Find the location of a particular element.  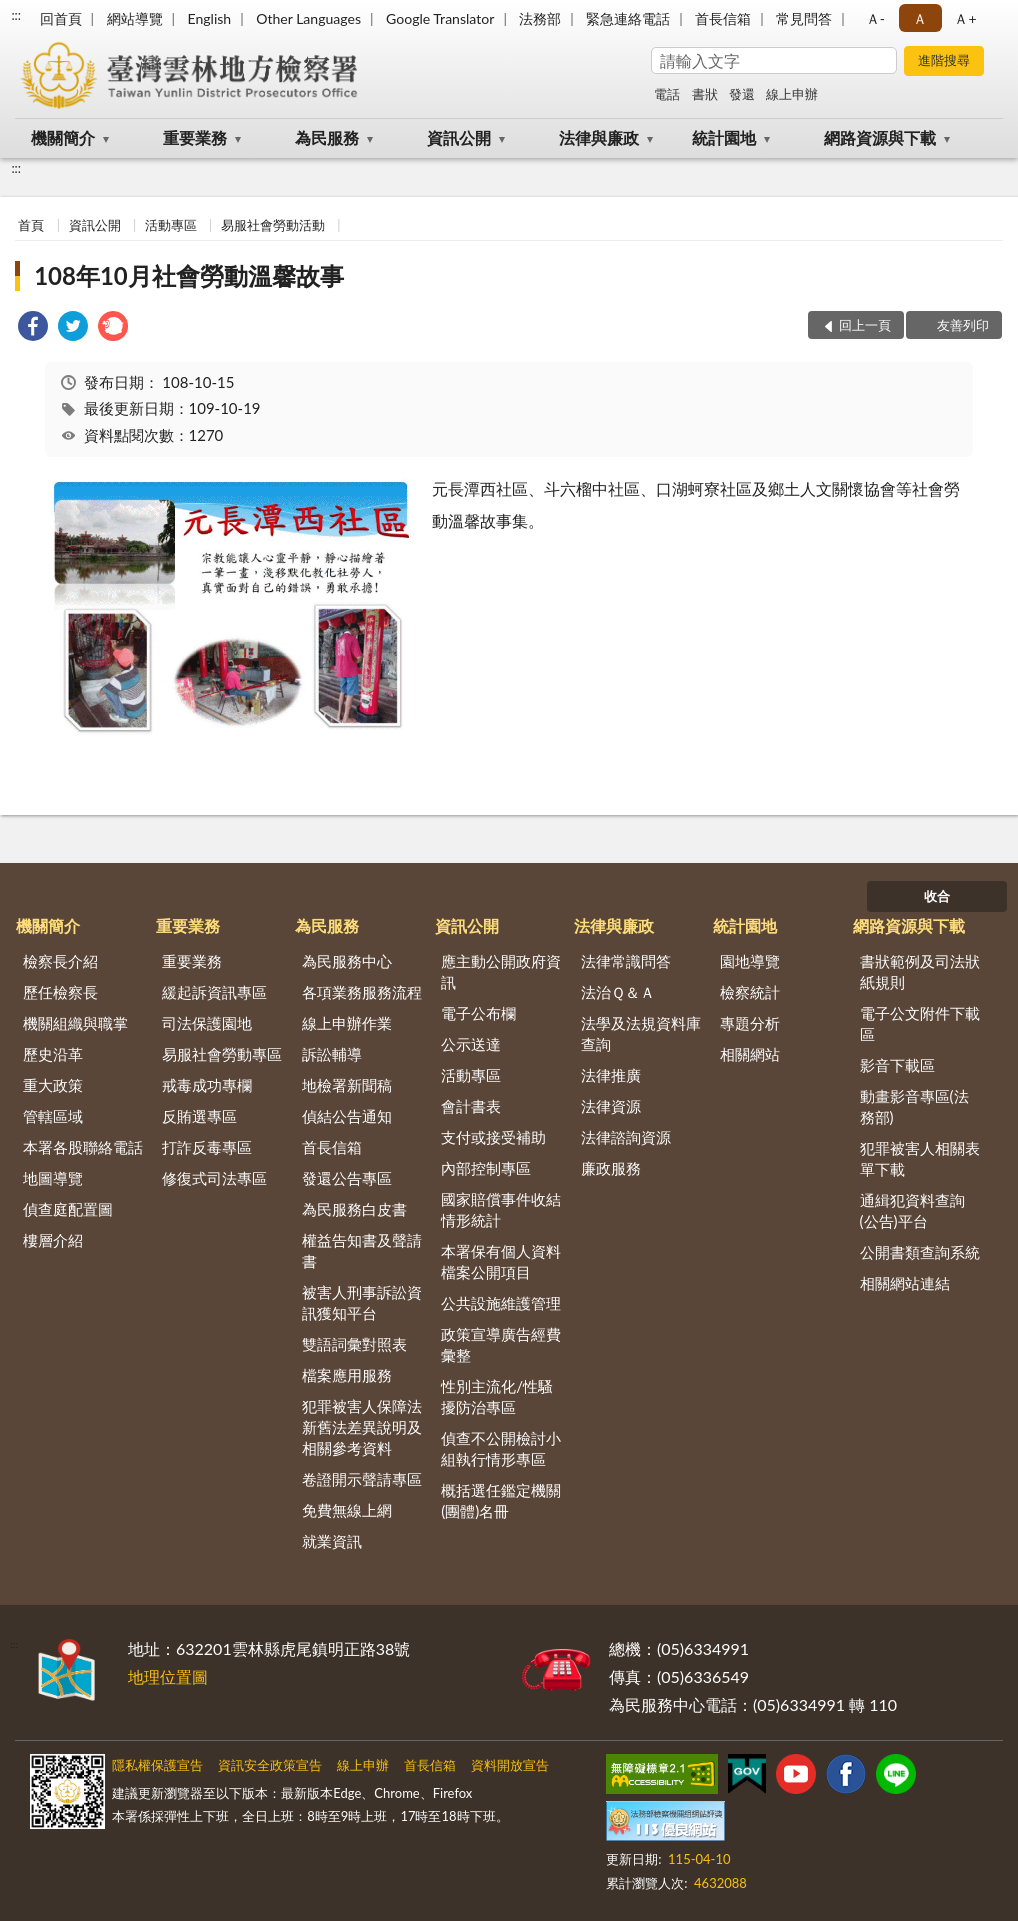

法學及法規資料庫查詢 is located at coordinates (641, 1033).